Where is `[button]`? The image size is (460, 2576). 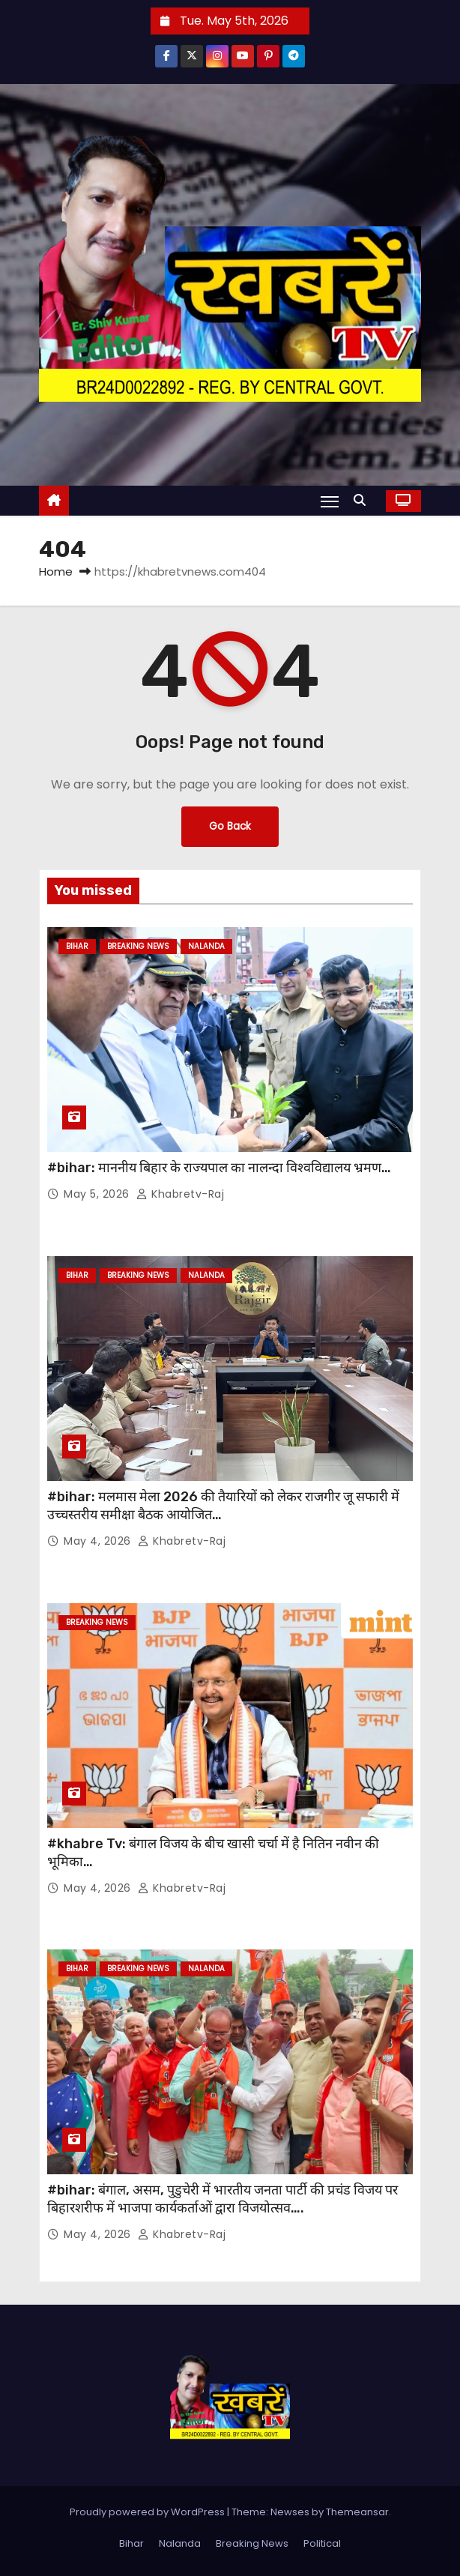 [button] is located at coordinates (363, 500).